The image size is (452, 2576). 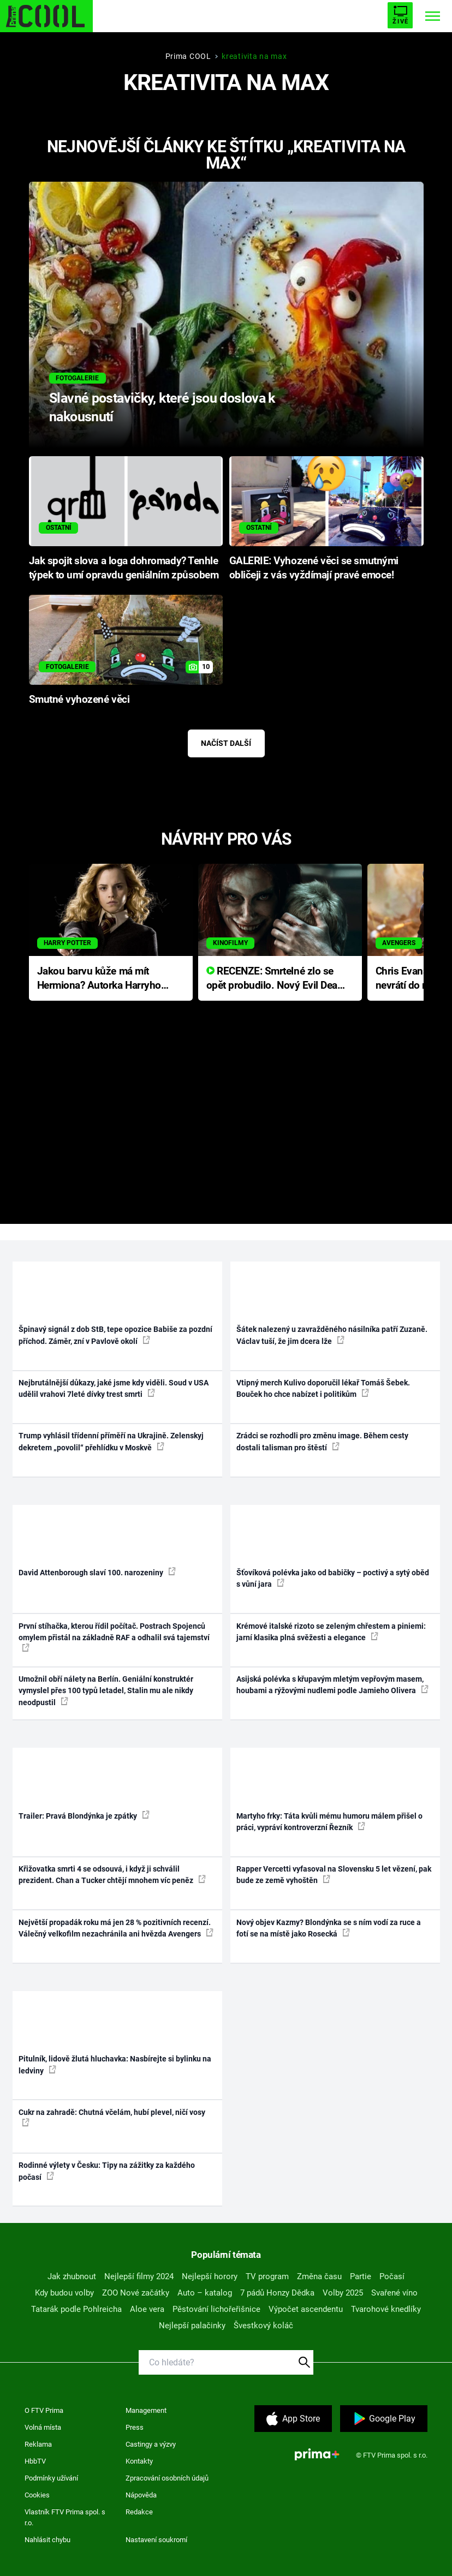 What do you see at coordinates (209, 2276) in the screenshot?
I see `Nejlepší horory` at bounding box center [209, 2276].